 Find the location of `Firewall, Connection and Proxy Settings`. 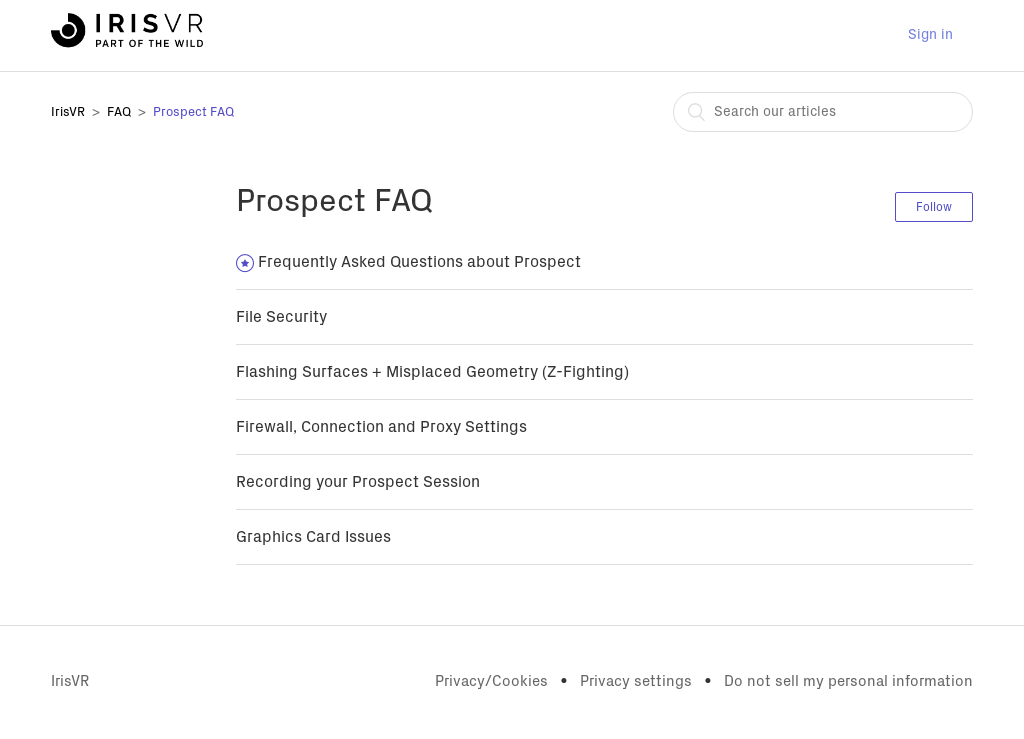

Firewall, Connection and Proxy Settings is located at coordinates (381, 427).